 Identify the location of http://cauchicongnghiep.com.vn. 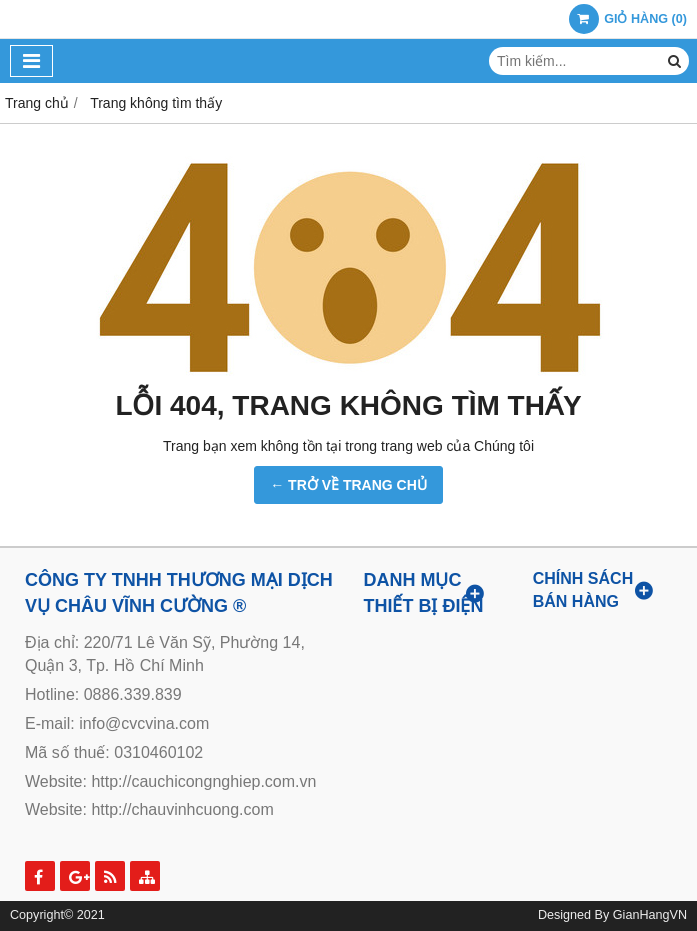
(203, 781).